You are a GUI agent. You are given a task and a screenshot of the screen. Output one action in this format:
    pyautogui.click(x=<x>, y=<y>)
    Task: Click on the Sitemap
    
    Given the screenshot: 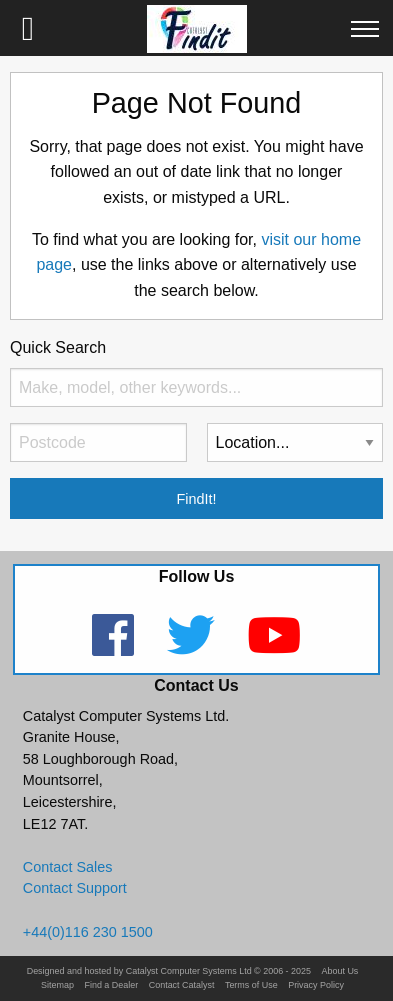 What is the action you would take?
    pyautogui.click(x=57, y=985)
    